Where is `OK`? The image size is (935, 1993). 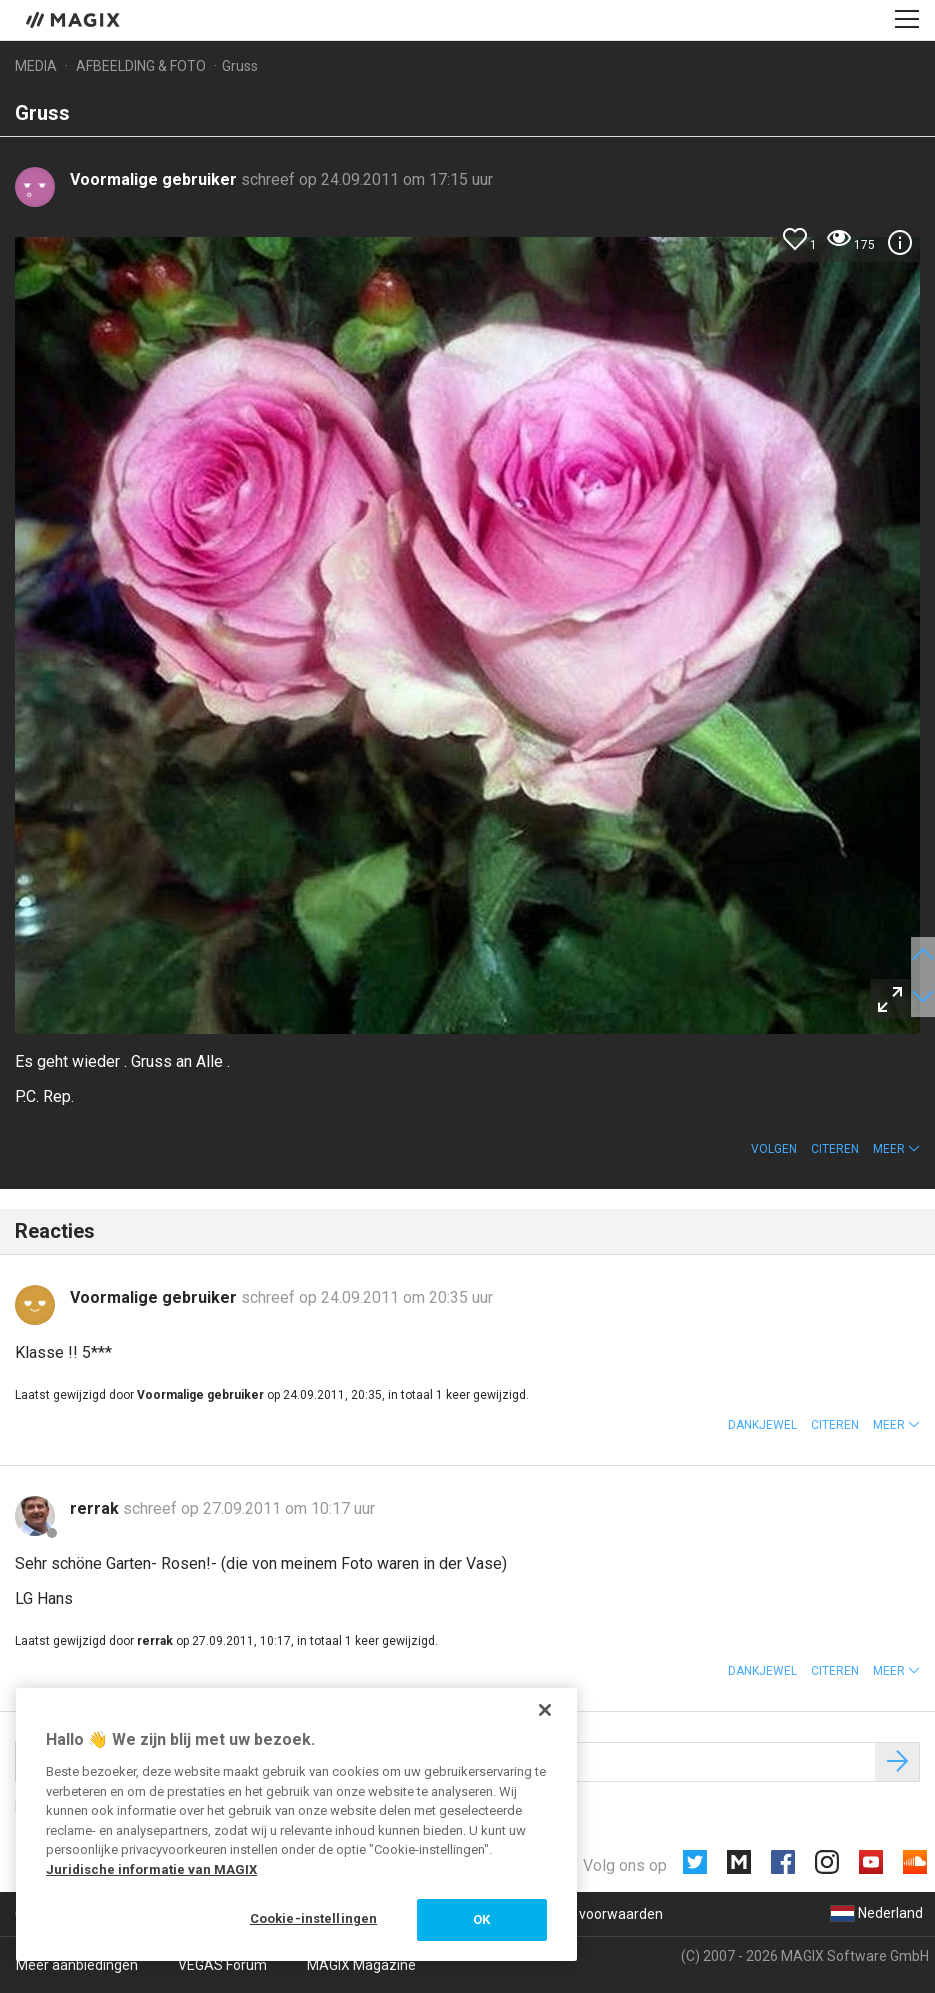
OK is located at coordinates (481, 1919).